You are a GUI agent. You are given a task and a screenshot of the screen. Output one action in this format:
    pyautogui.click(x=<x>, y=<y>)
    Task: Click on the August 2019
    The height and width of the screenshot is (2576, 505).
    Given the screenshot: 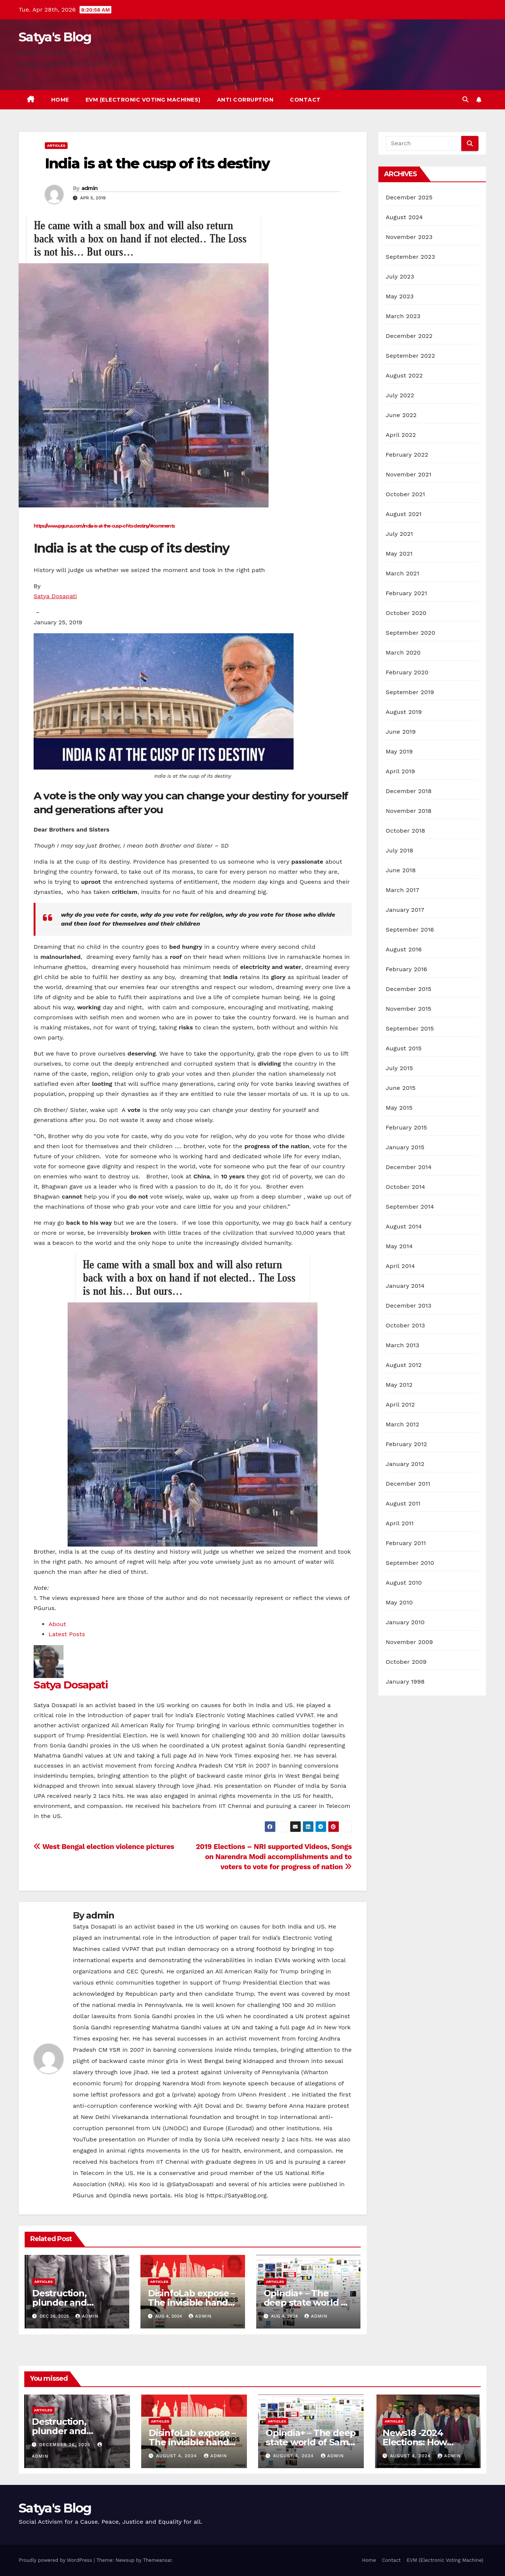 What is the action you would take?
    pyautogui.click(x=404, y=711)
    